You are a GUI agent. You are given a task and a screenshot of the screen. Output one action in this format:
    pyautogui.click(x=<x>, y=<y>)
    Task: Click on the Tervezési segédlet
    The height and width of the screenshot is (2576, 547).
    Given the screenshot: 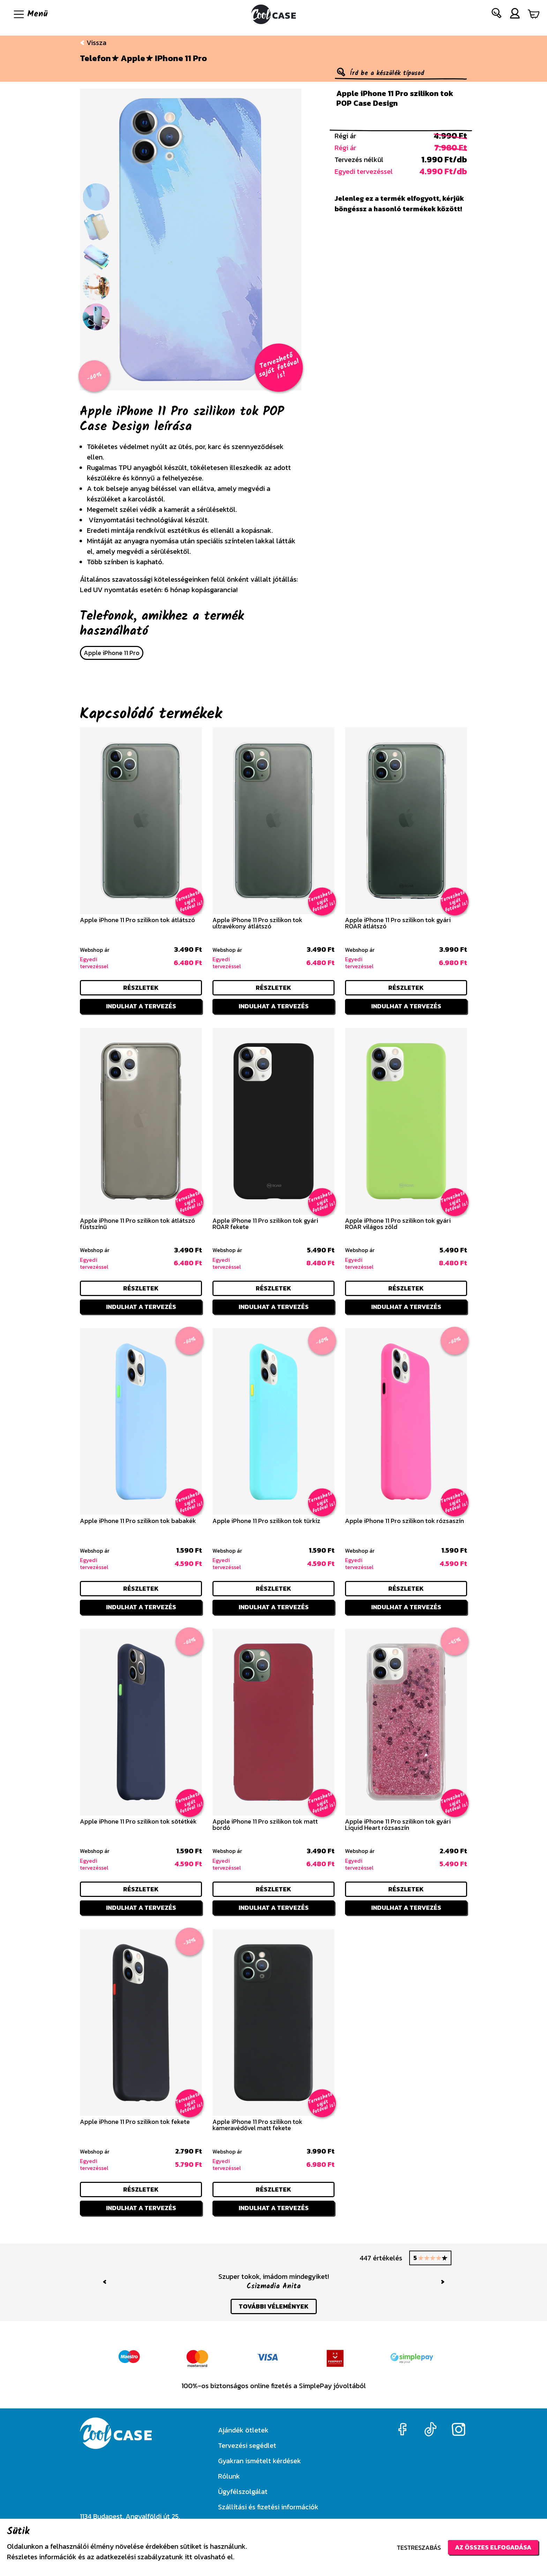 What is the action you would take?
    pyautogui.click(x=247, y=2445)
    